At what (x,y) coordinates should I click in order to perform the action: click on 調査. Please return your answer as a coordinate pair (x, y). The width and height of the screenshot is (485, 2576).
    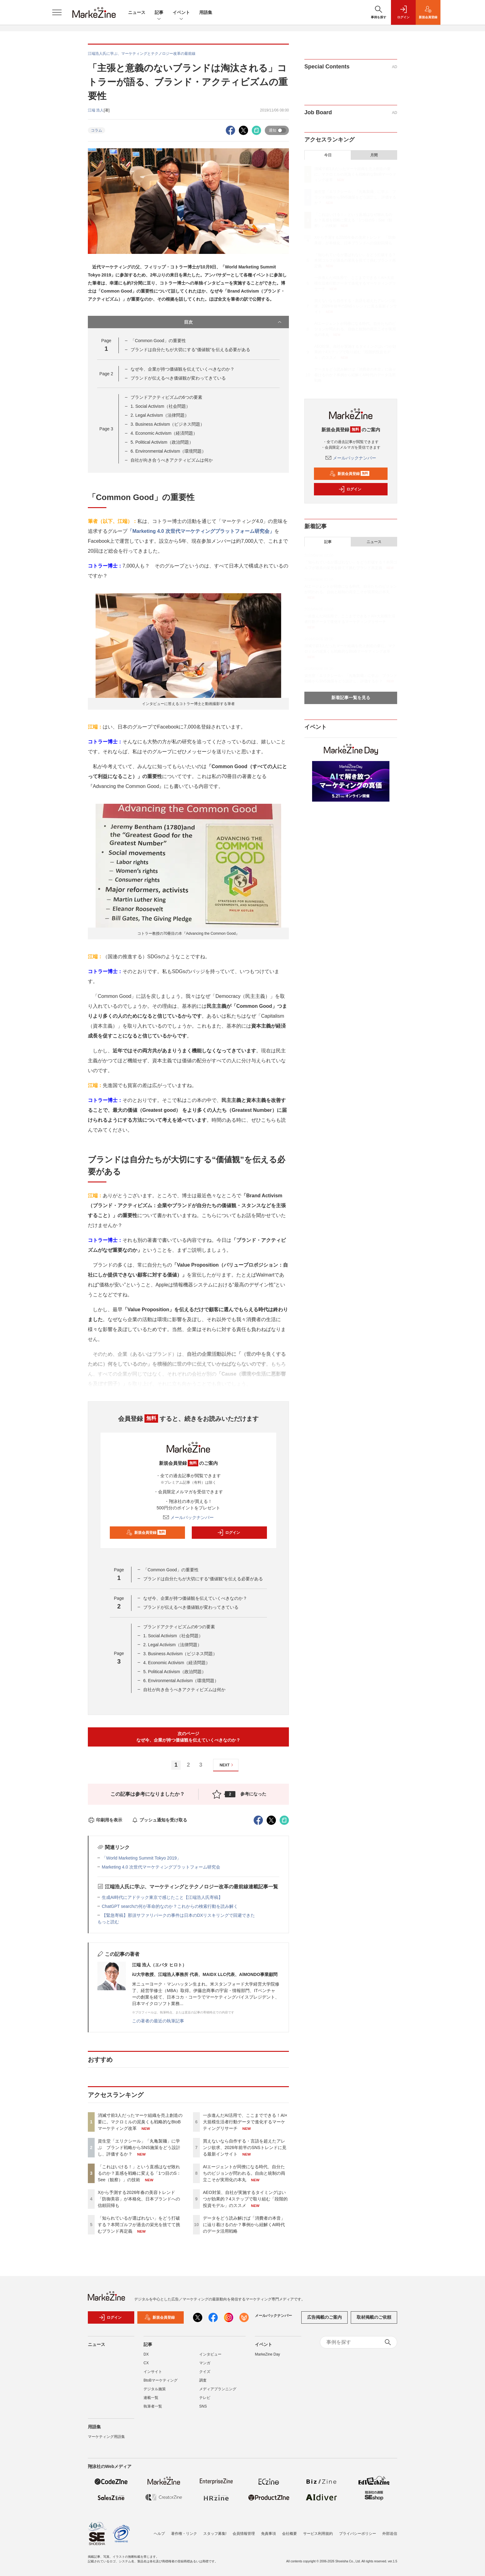
    Looking at the image, I should click on (203, 2380).